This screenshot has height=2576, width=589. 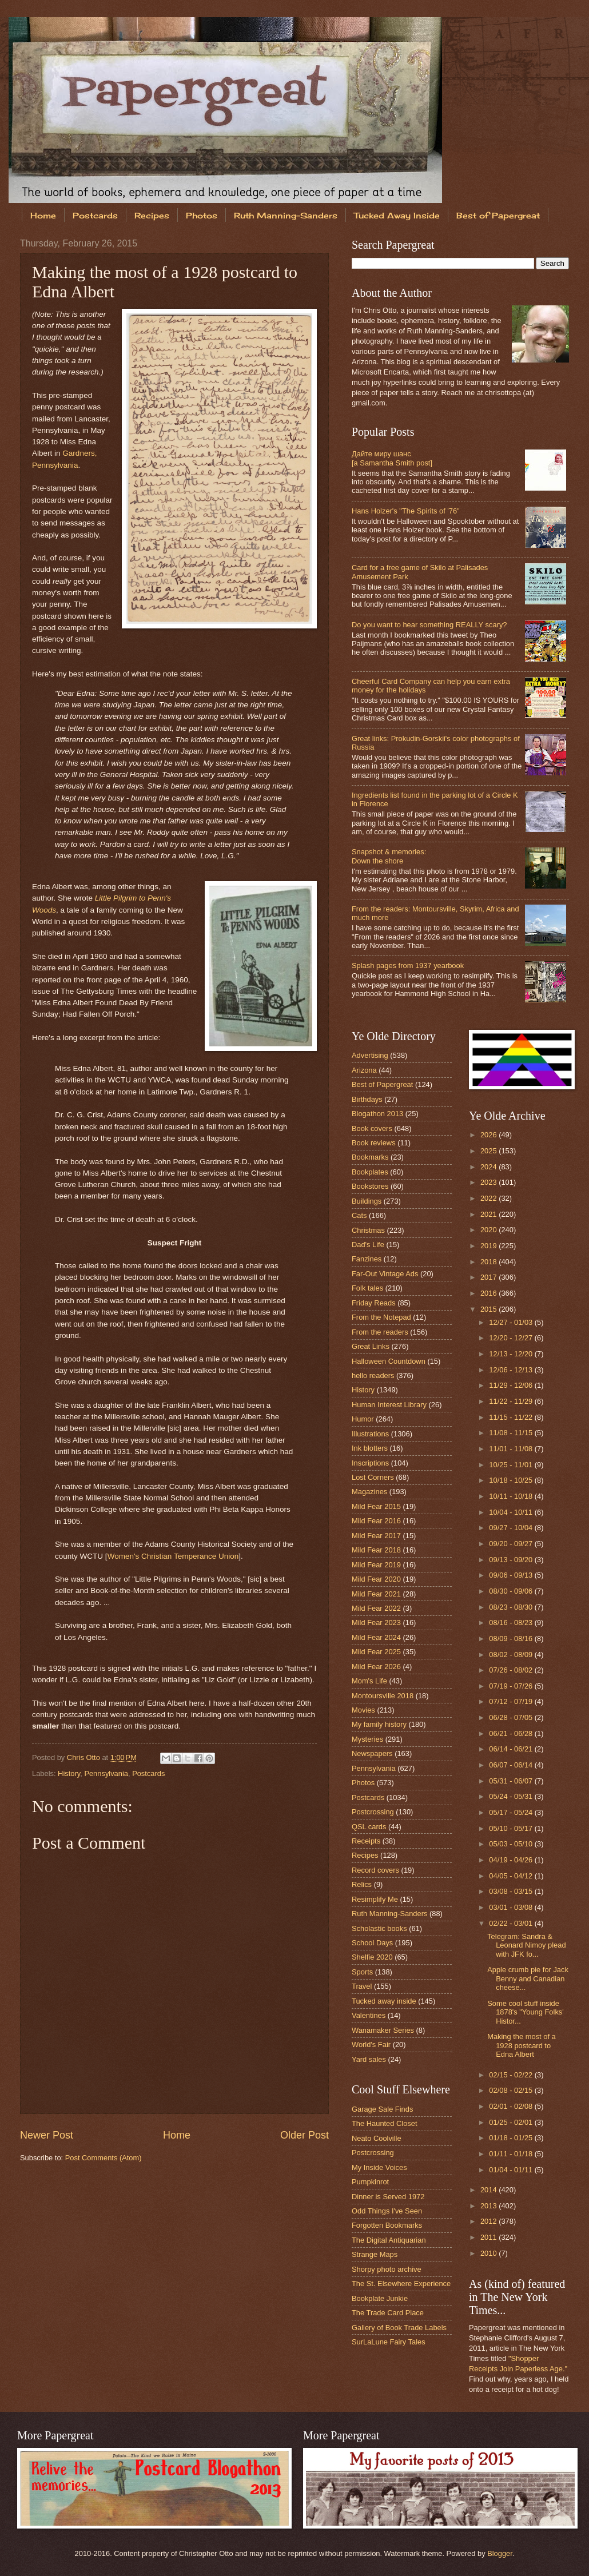 What do you see at coordinates (511, 1464) in the screenshot?
I see `10/25 - 11/01` at bounding box center [511, 1464].